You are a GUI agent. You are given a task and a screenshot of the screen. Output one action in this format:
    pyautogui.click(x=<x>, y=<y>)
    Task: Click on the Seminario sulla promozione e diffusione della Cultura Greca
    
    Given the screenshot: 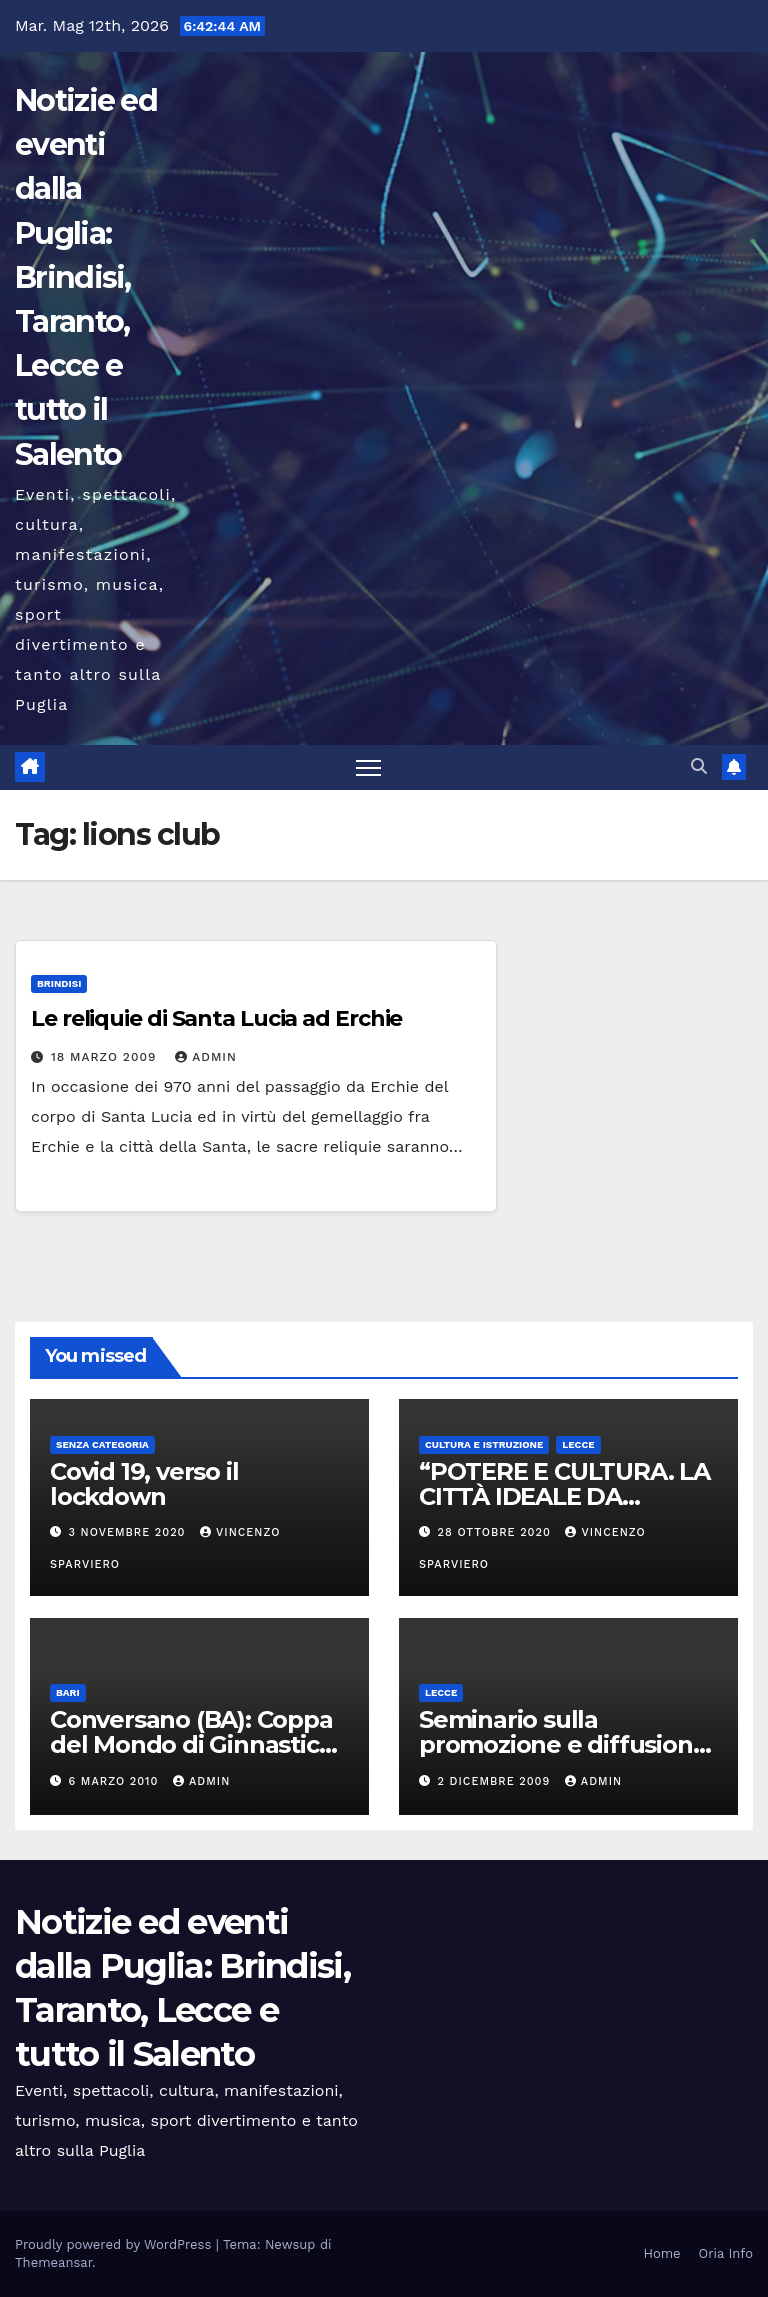 What is the action you would take?
    pyautogui.click(x=563, y=1744)
    